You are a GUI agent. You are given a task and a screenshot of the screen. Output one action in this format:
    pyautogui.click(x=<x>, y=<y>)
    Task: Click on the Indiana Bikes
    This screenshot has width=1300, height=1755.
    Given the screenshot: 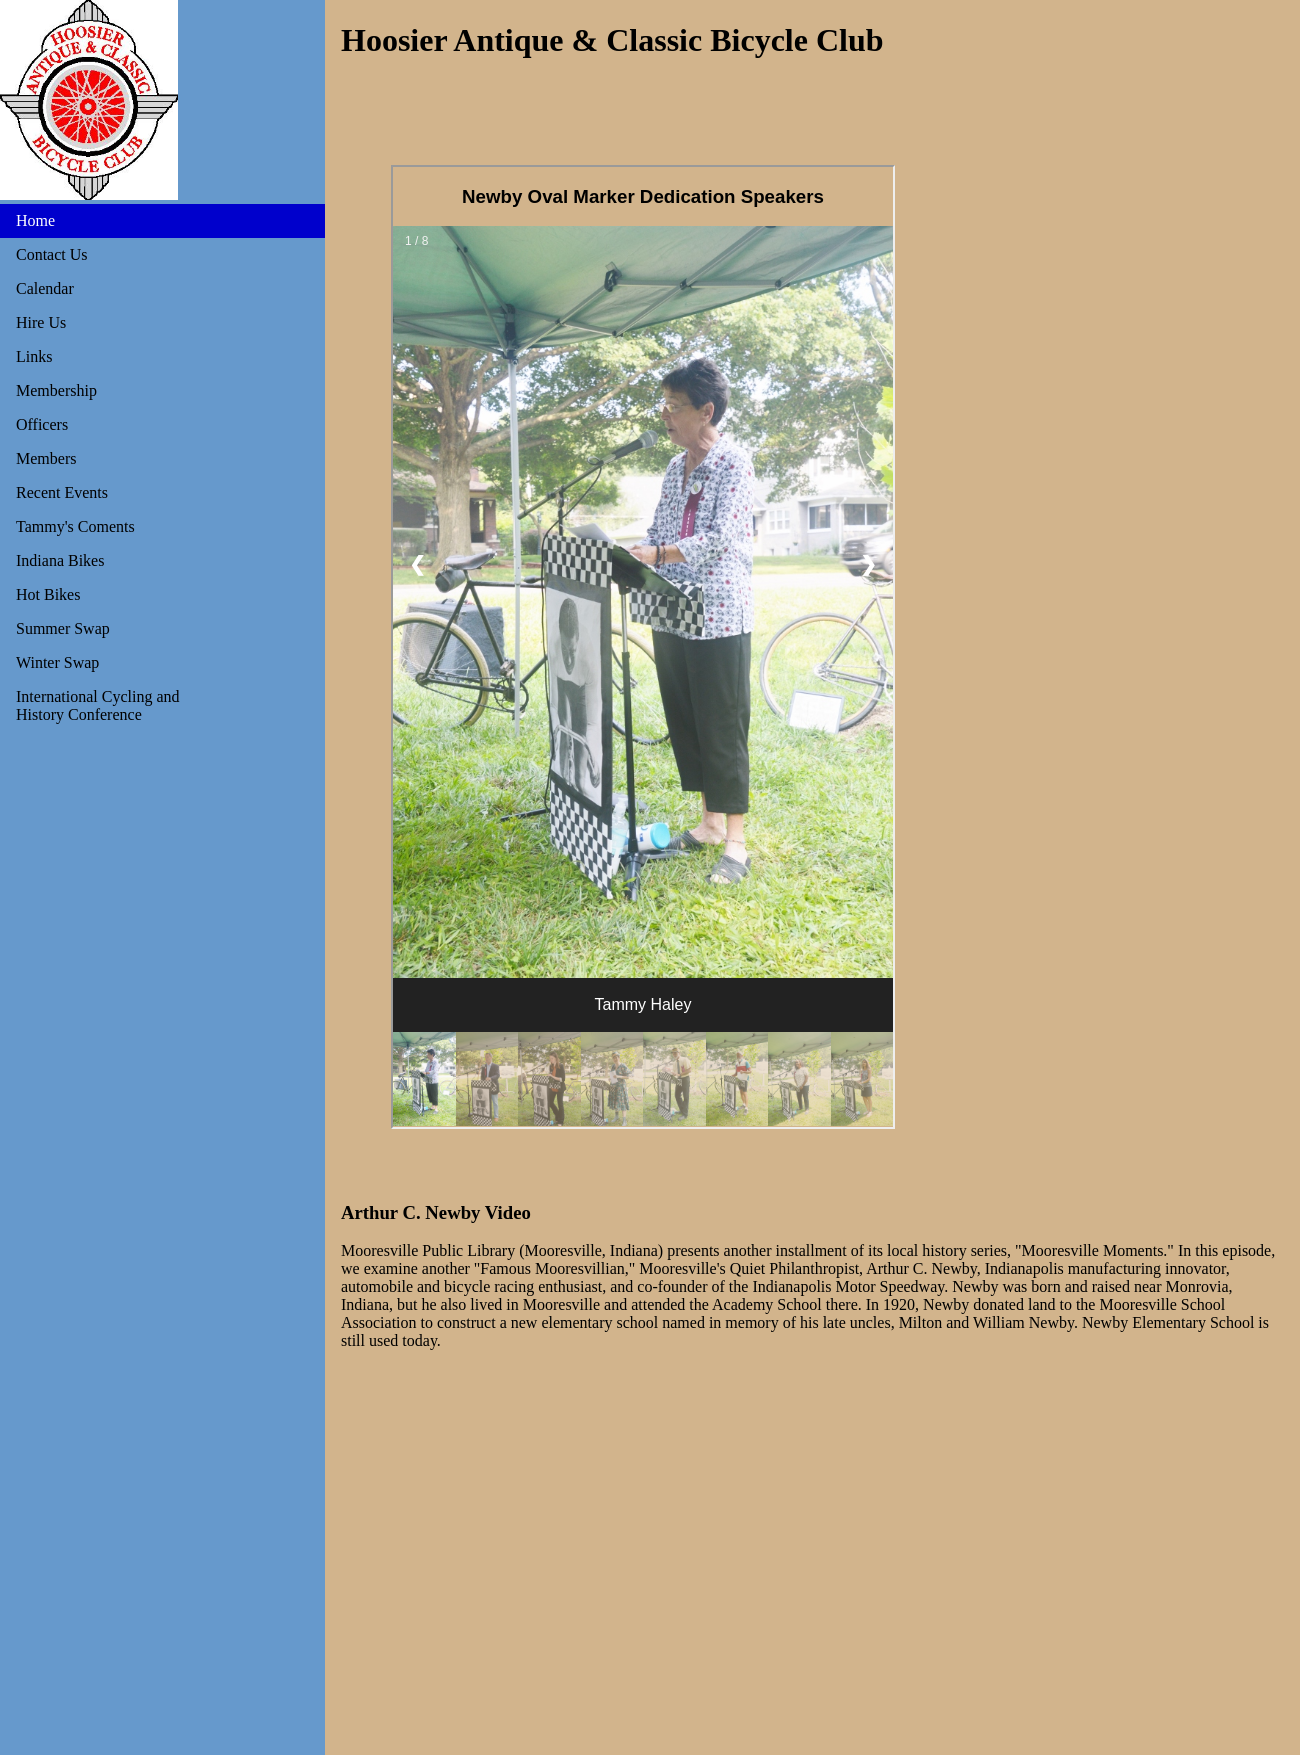 What is the action you would take?
    pyautogui.click(x=60, y=560)
    